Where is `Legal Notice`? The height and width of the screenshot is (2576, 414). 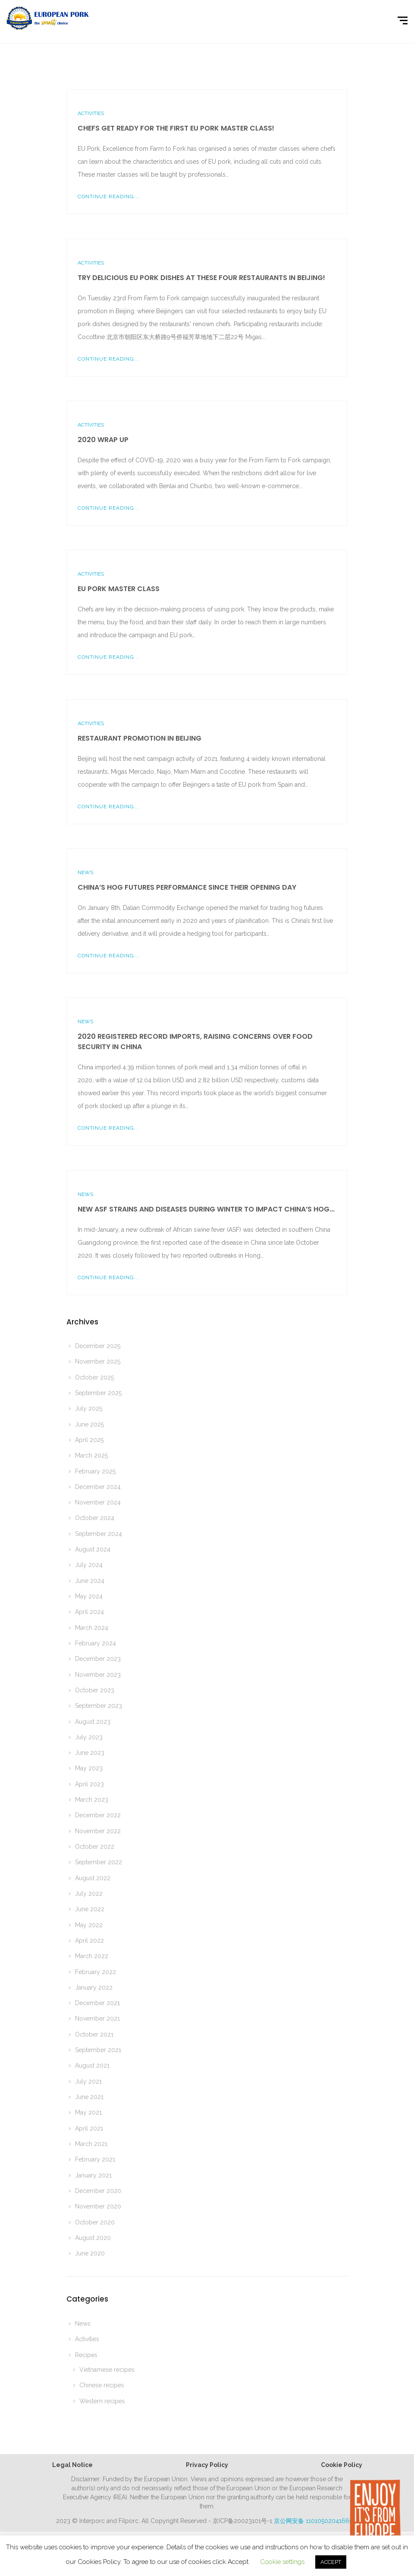 Legal Notice is located at coordinates (72, 2464).